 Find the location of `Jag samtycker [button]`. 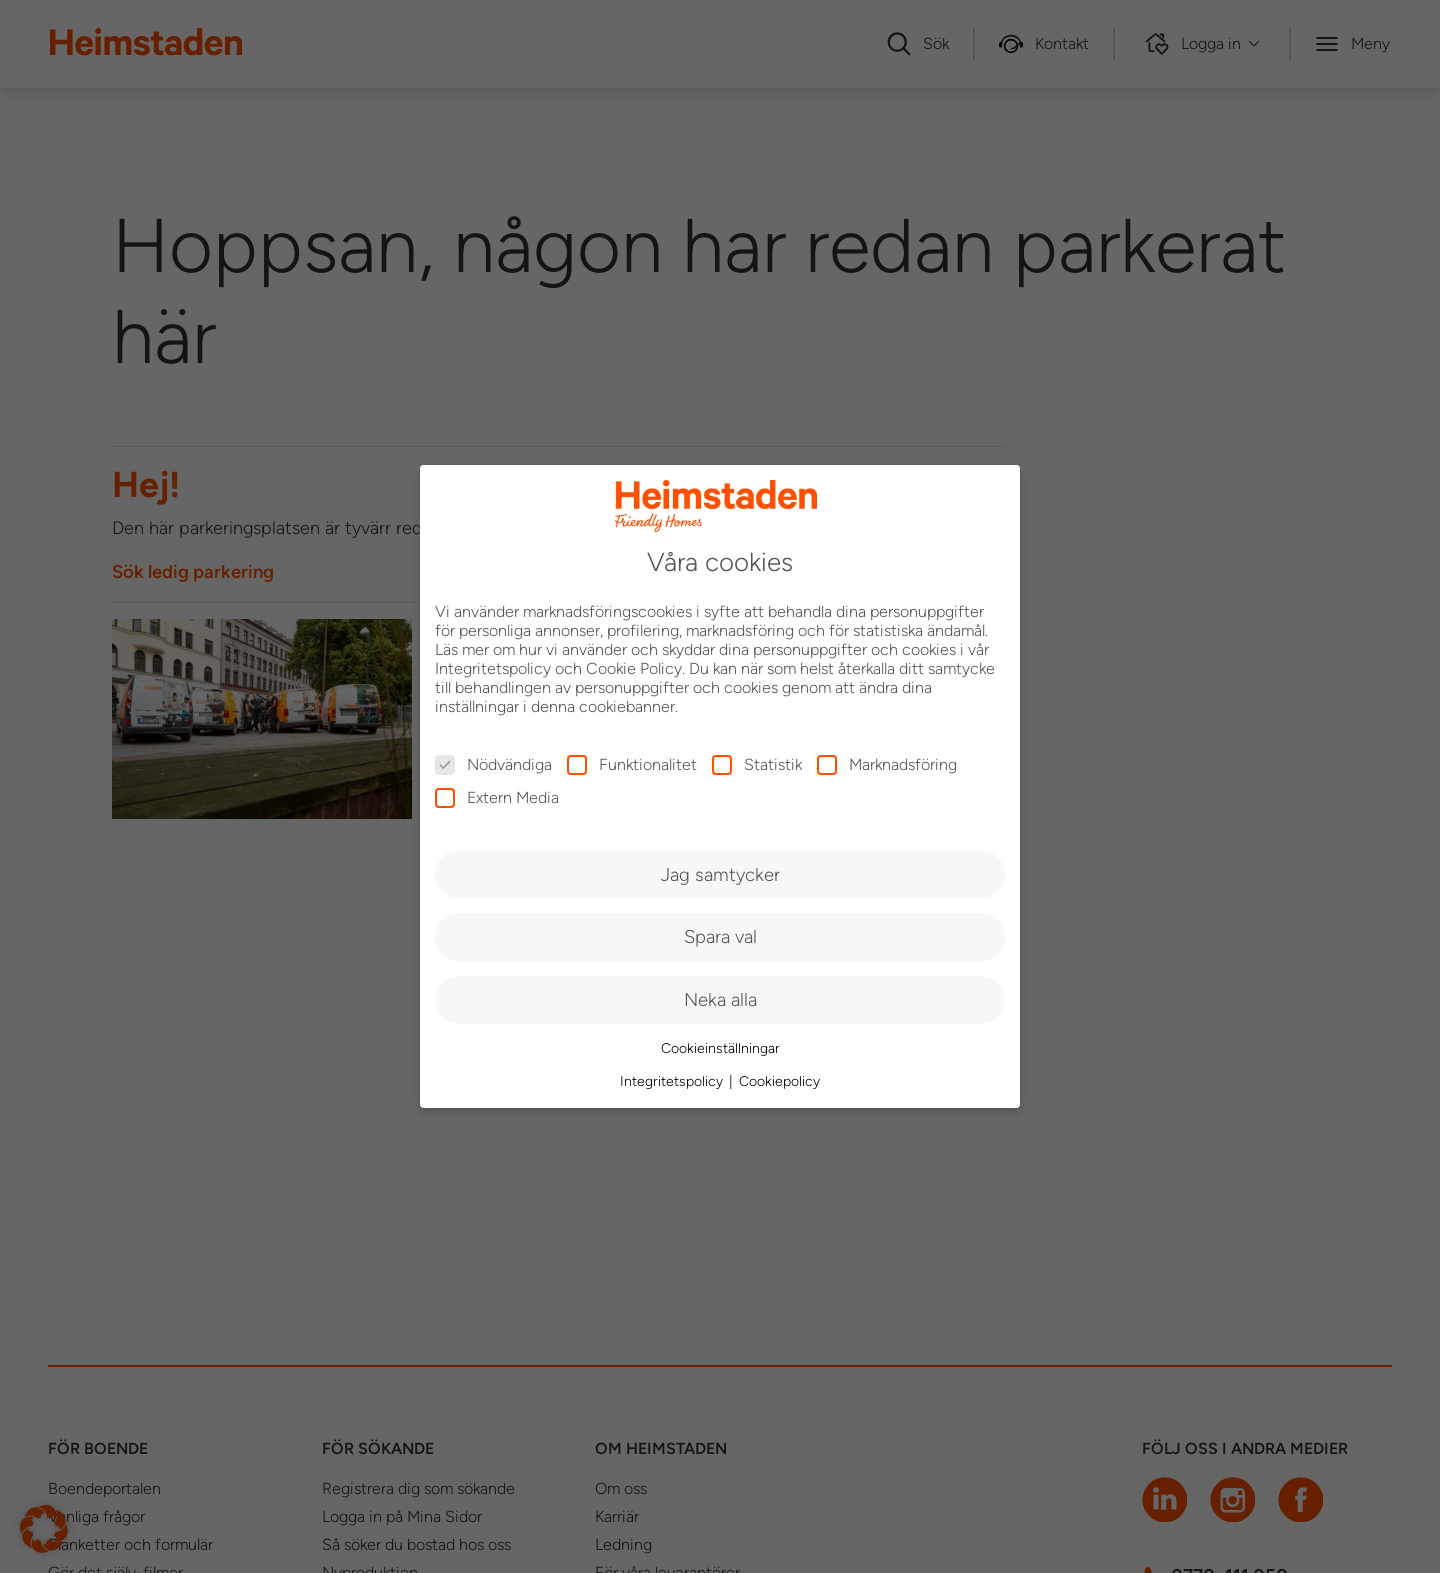

Jag samtycker [button] is located at coordinates (720, 874).